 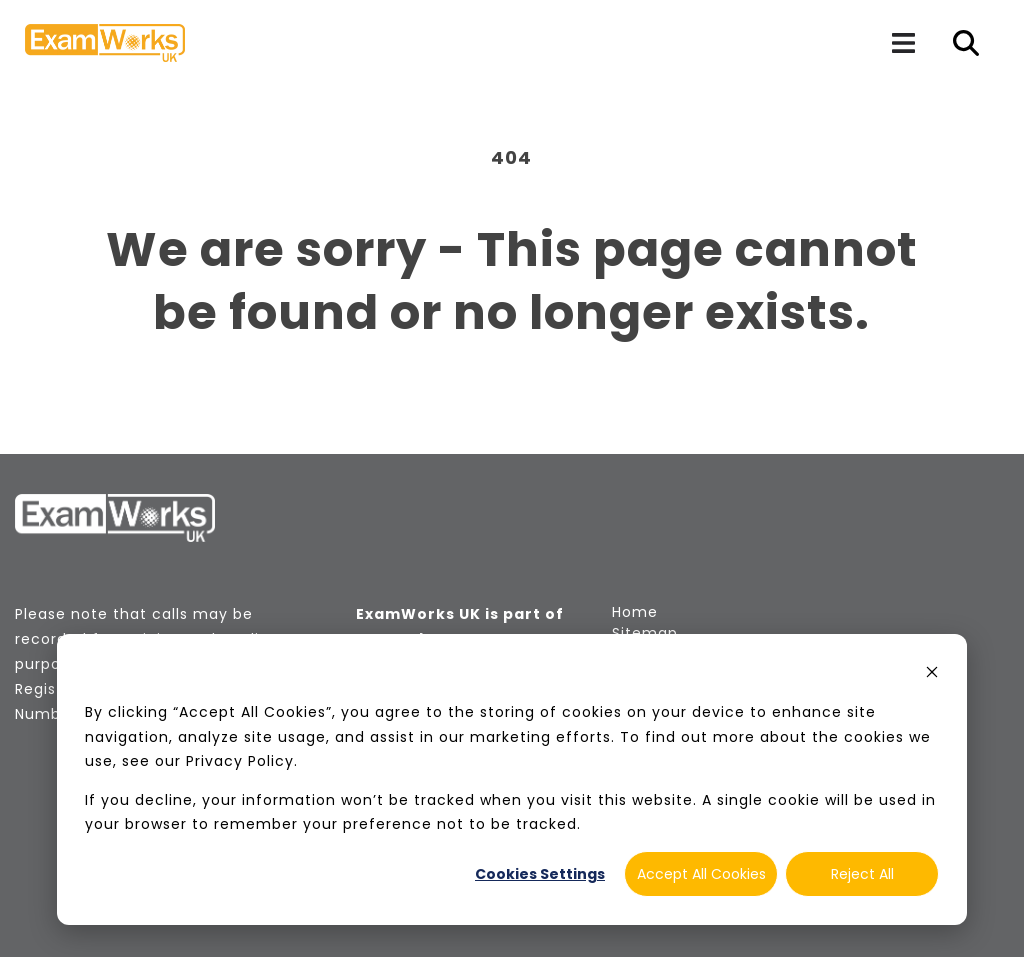 What do you see at coordinates (701, 874) in the screenshot?
I see `Accept All Cookies` at bounding box center [701, 874].